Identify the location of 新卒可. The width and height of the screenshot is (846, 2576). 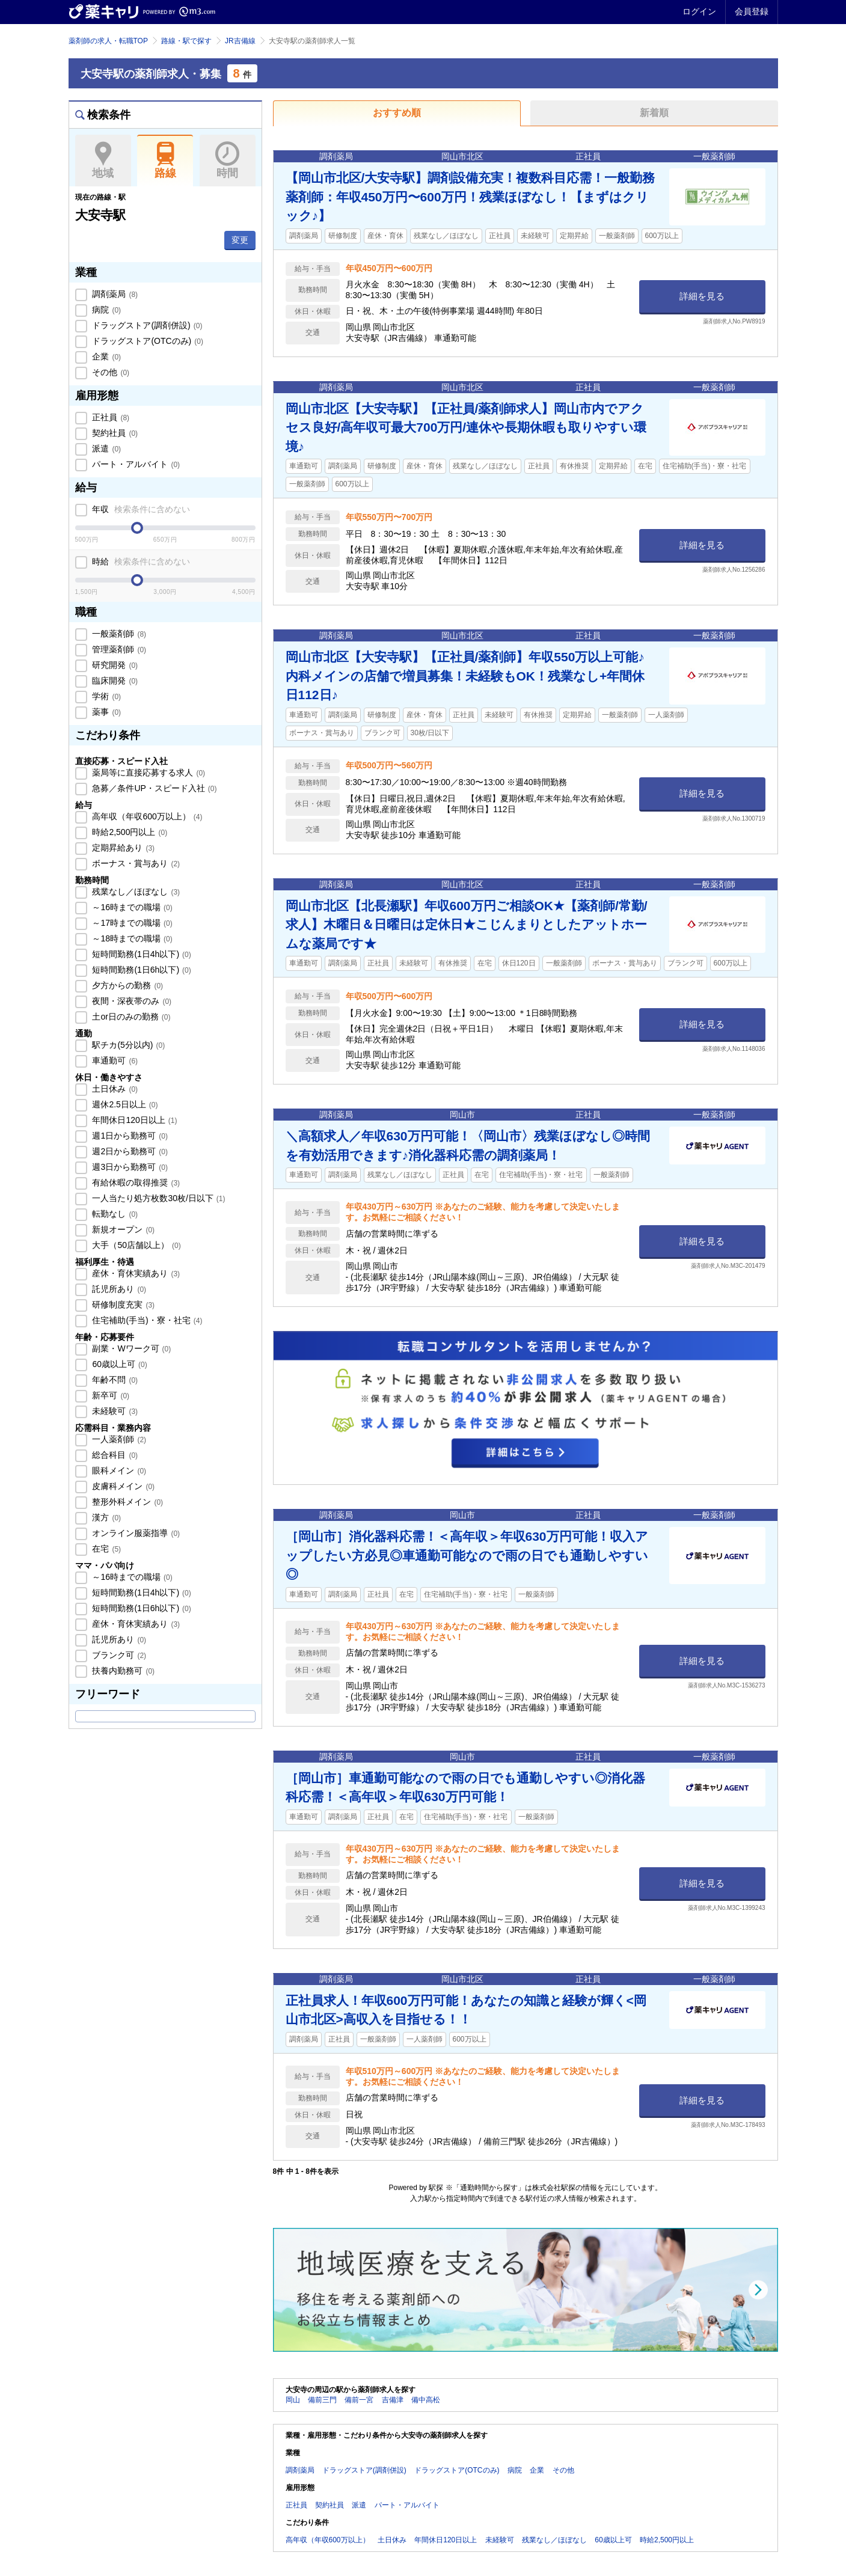
(110, 1395).